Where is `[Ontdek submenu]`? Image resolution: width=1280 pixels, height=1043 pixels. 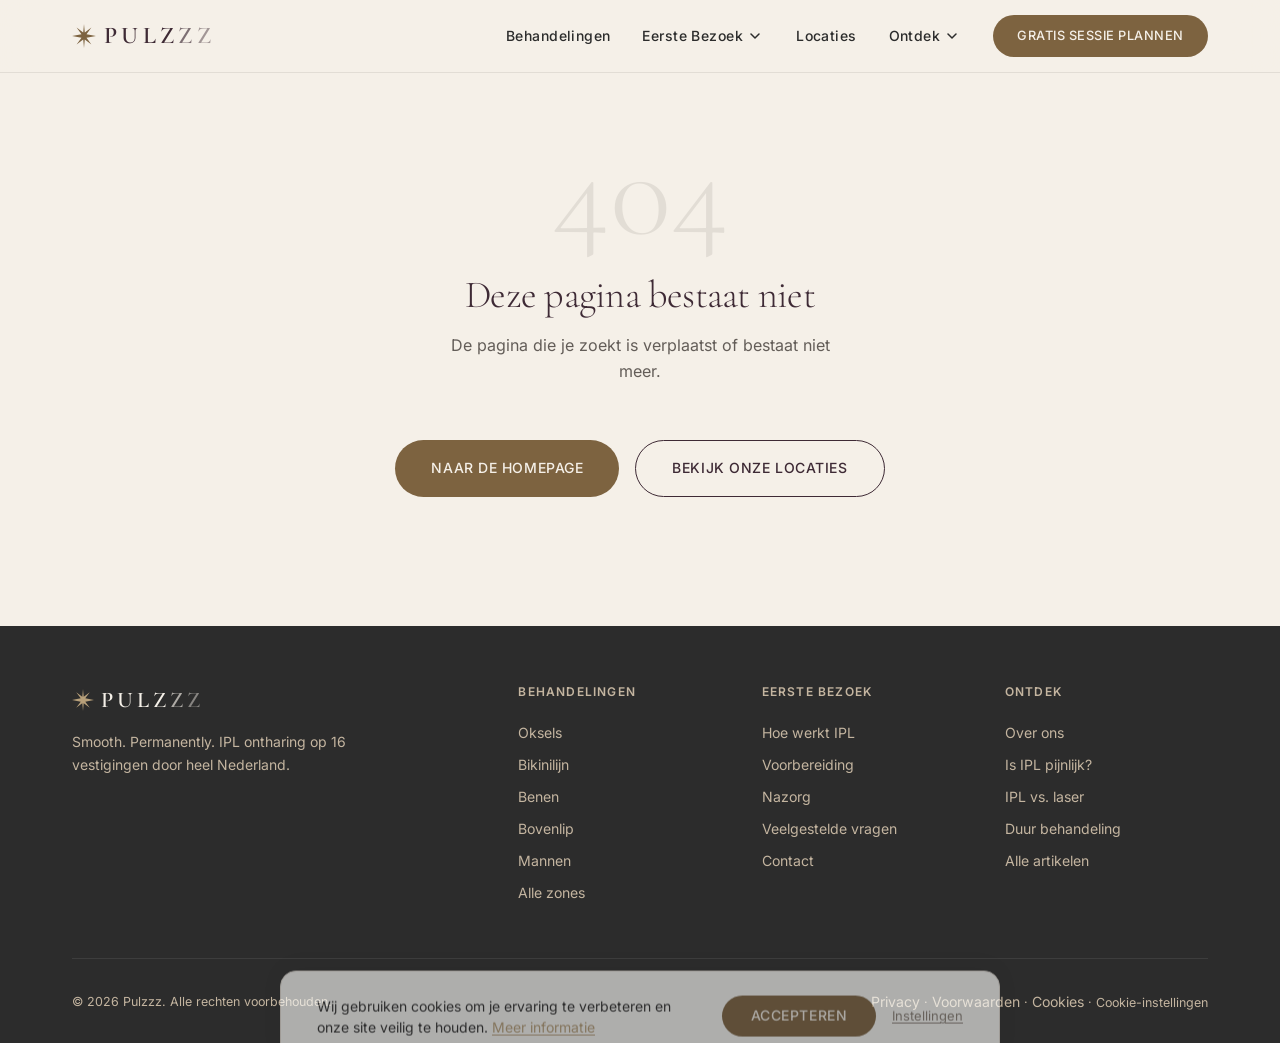 [Ontdek submenu] is located at coordinates (952, 36).